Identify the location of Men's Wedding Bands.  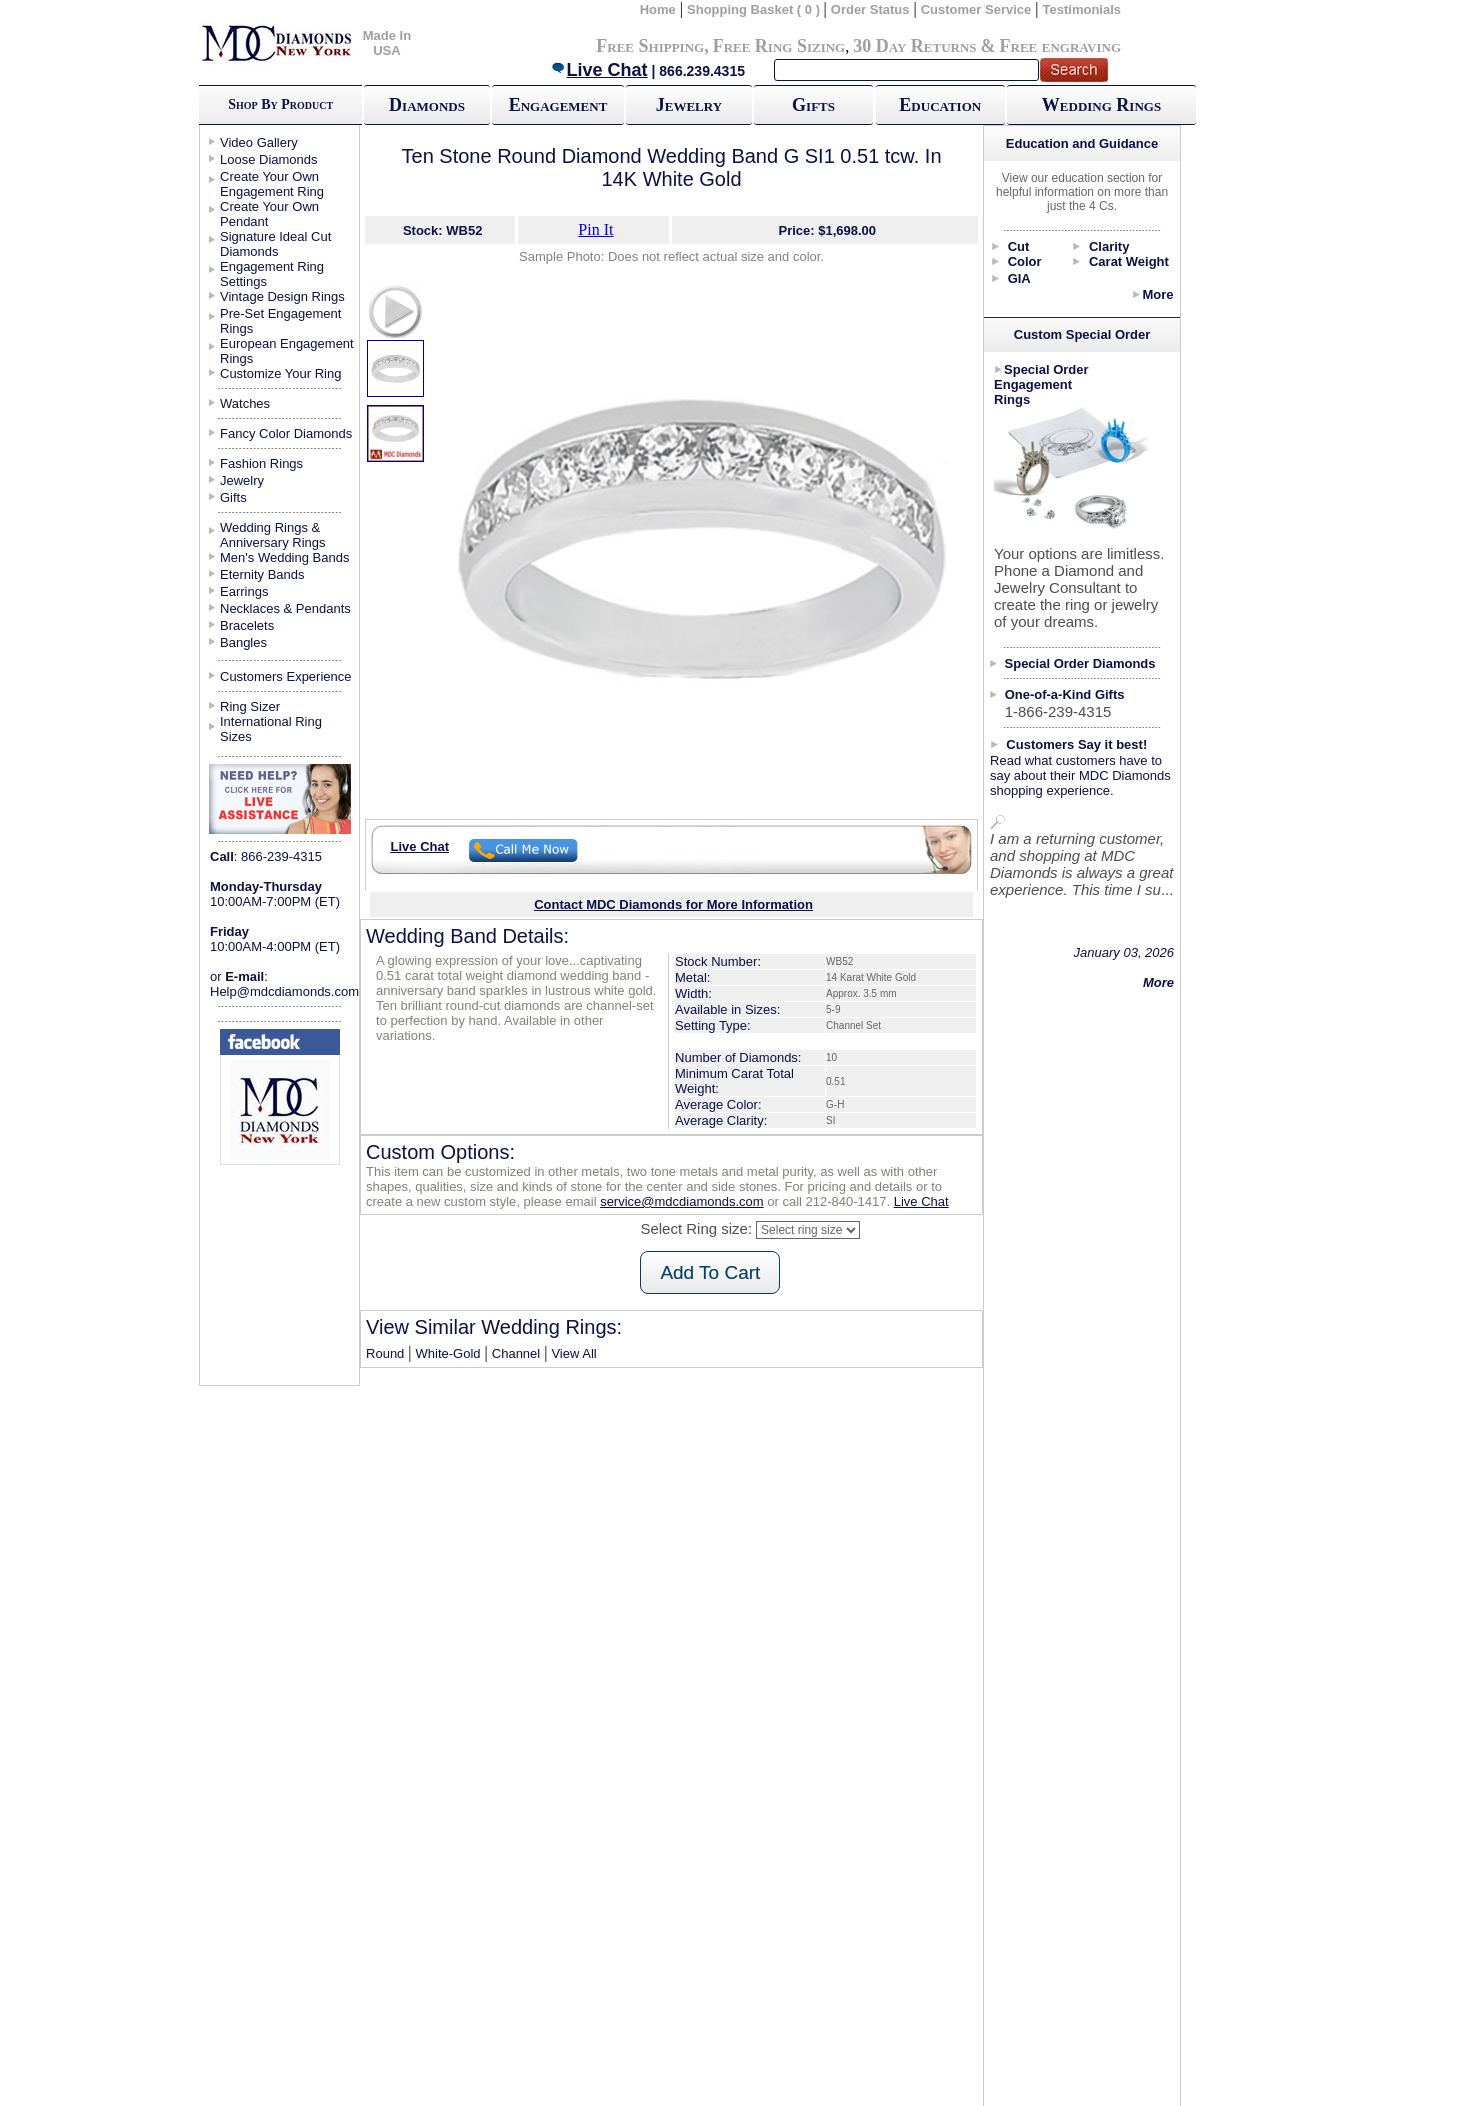
(284, 557).